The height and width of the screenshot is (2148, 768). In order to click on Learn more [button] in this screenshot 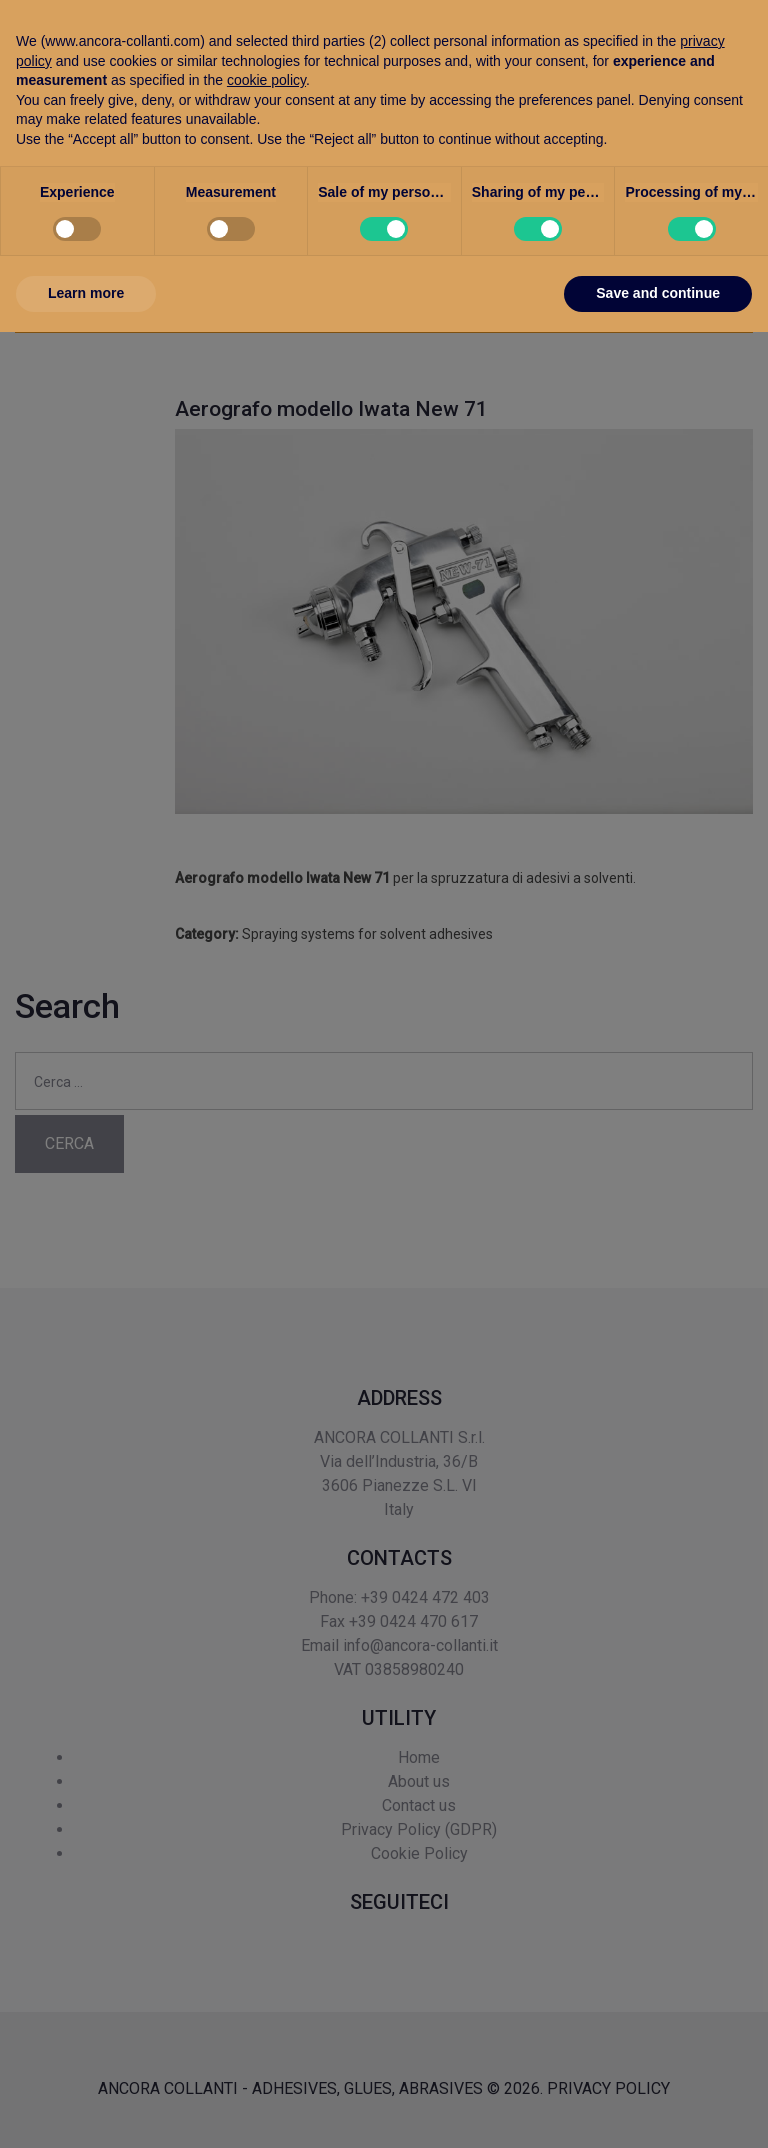, I will do `click(86, 2109)`.